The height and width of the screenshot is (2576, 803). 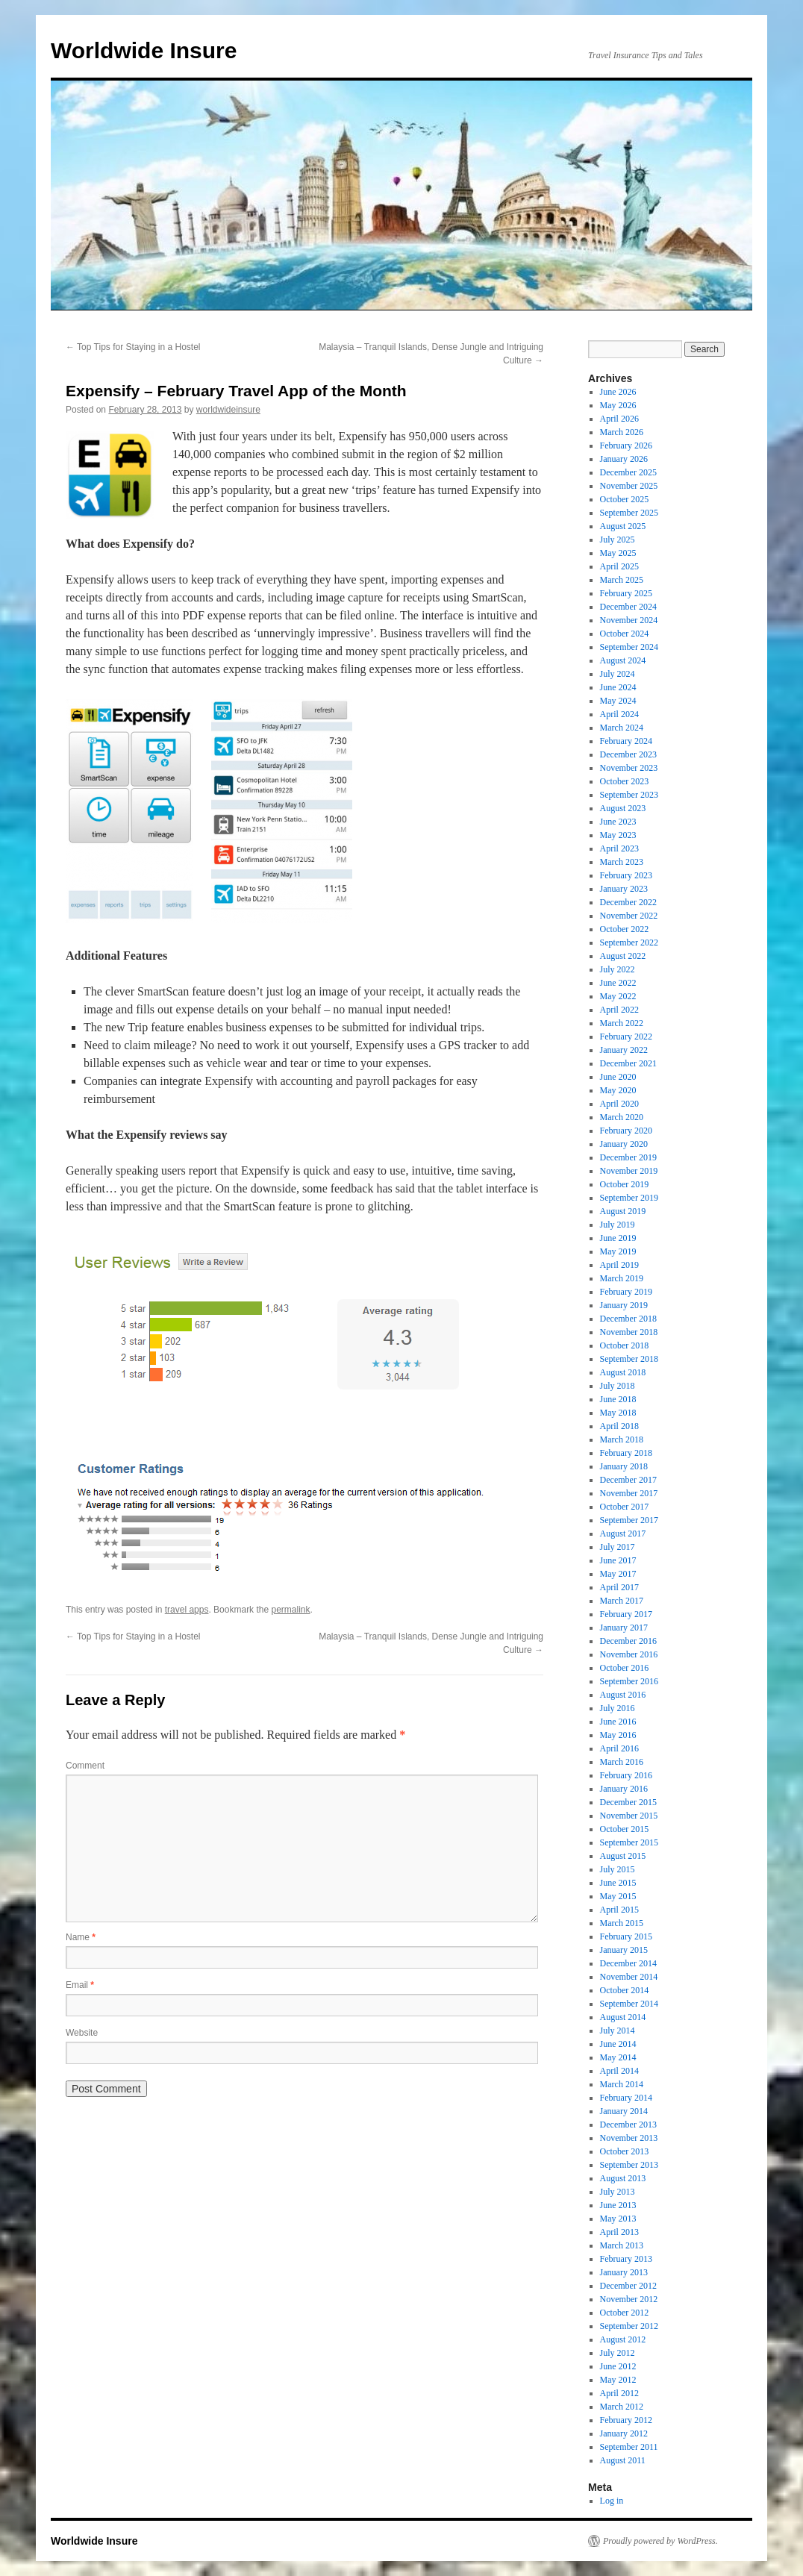 I want to click on August 2017, so click(x=623, y=1533).